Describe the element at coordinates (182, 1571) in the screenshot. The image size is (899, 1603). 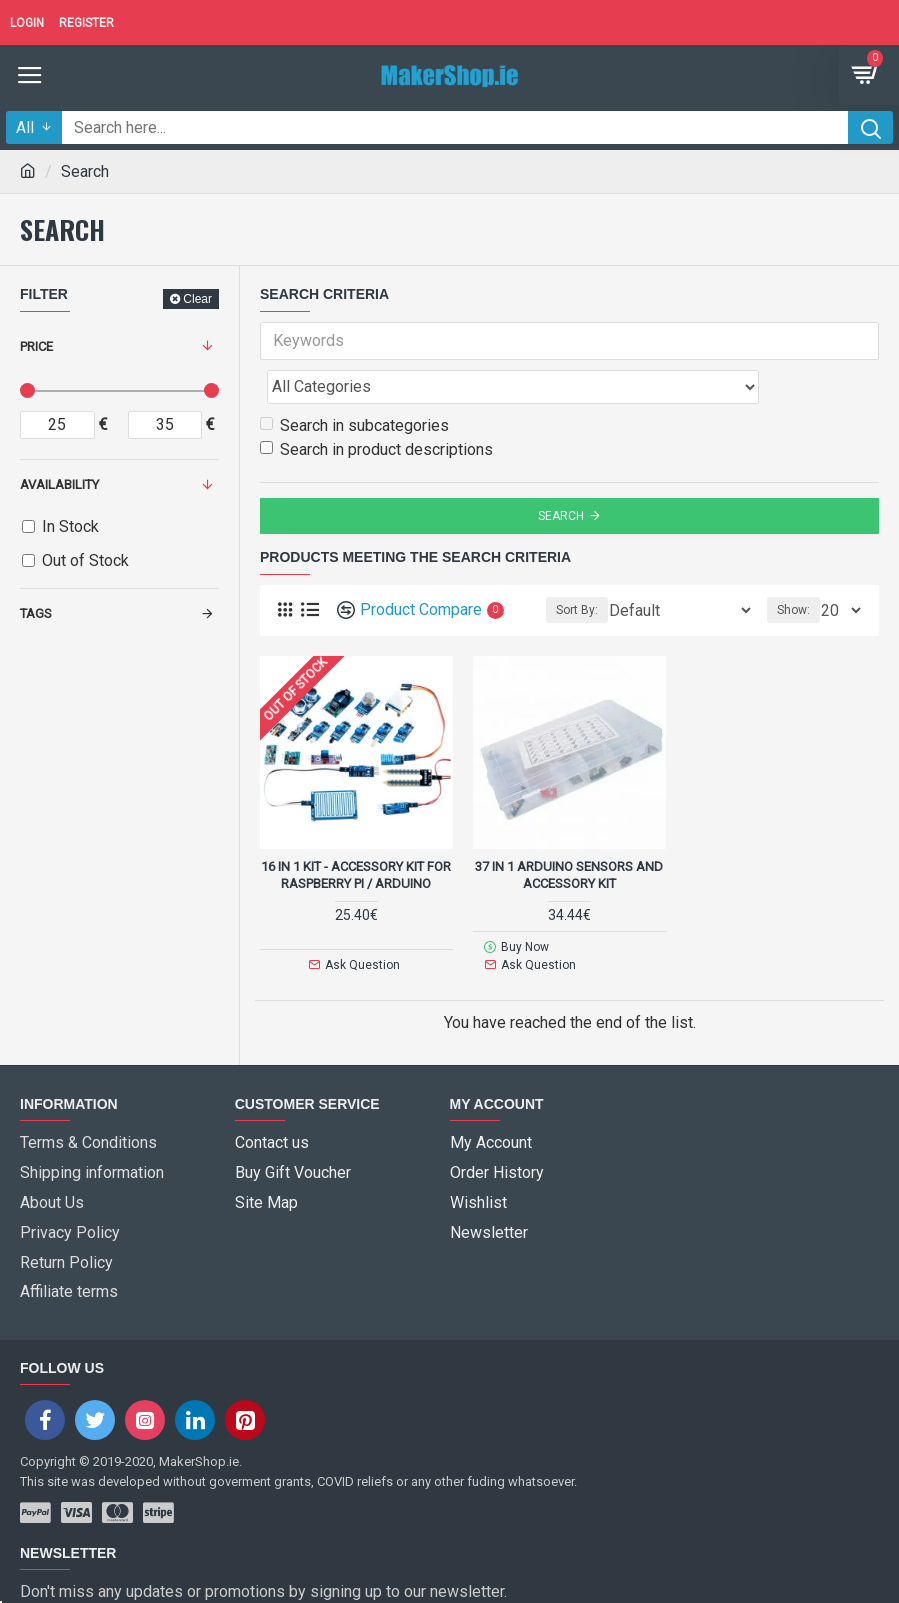
I see `I have read and agree to the` at that location.